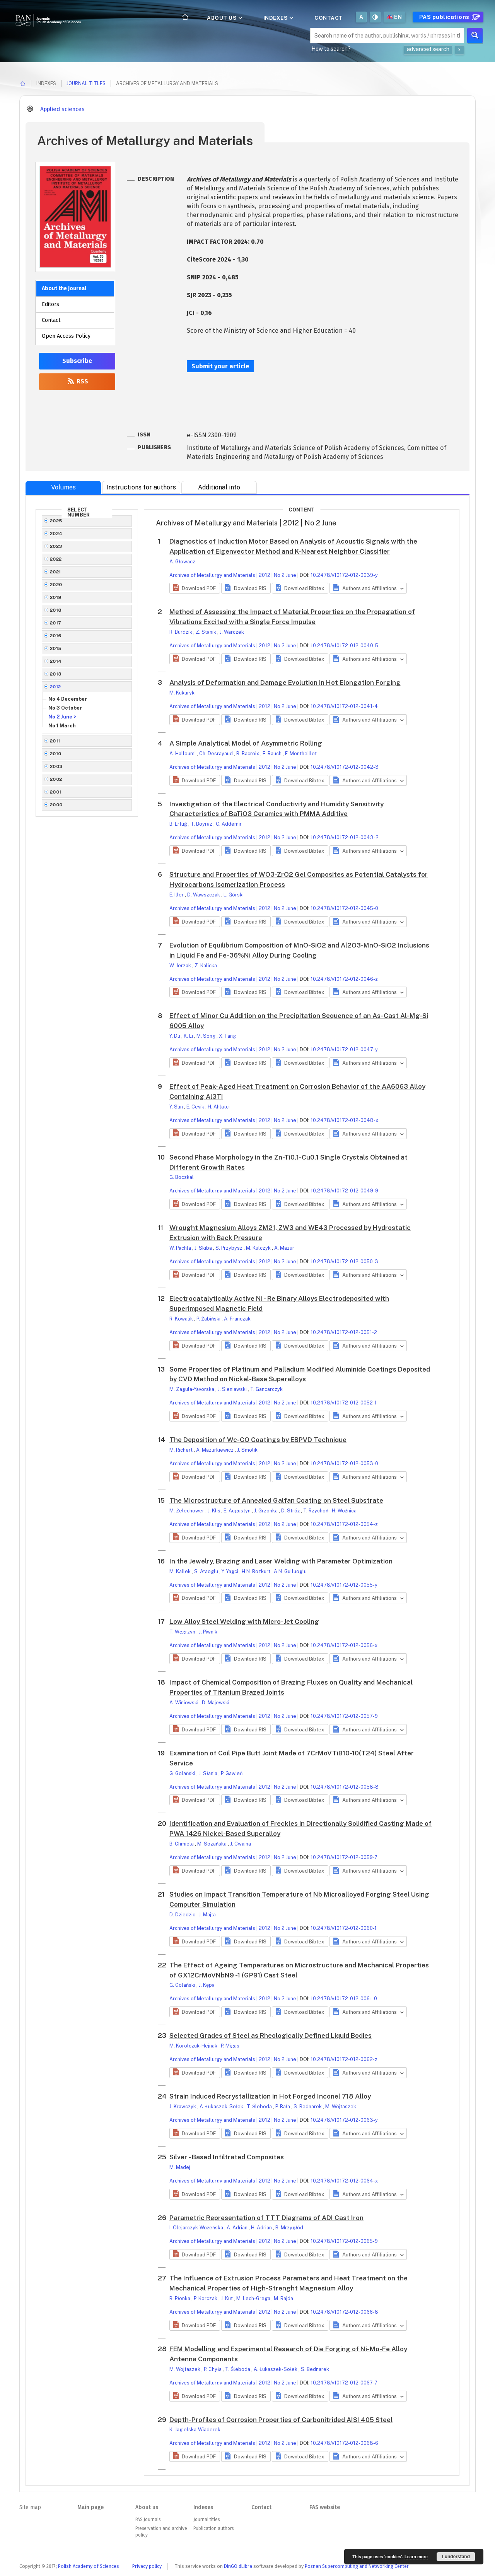  What do you see at coordinates (177, 895) in the screenshot?
I see `E. Iller` at bounding box center [177, 895].